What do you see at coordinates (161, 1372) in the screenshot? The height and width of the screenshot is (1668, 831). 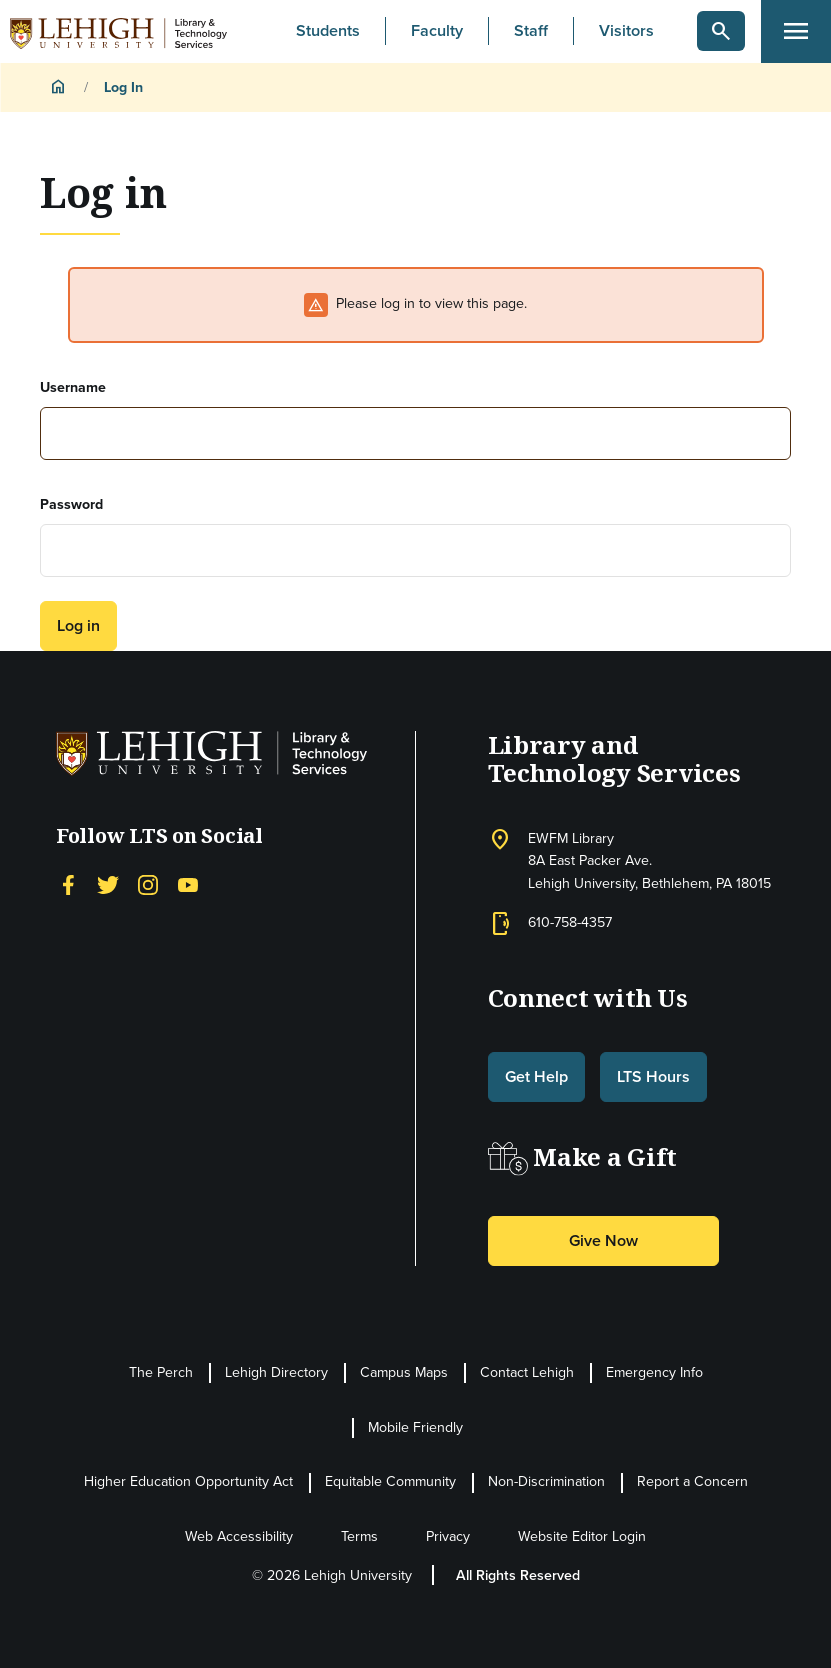 I see `The Perch` at bounding box center [161, 1372].